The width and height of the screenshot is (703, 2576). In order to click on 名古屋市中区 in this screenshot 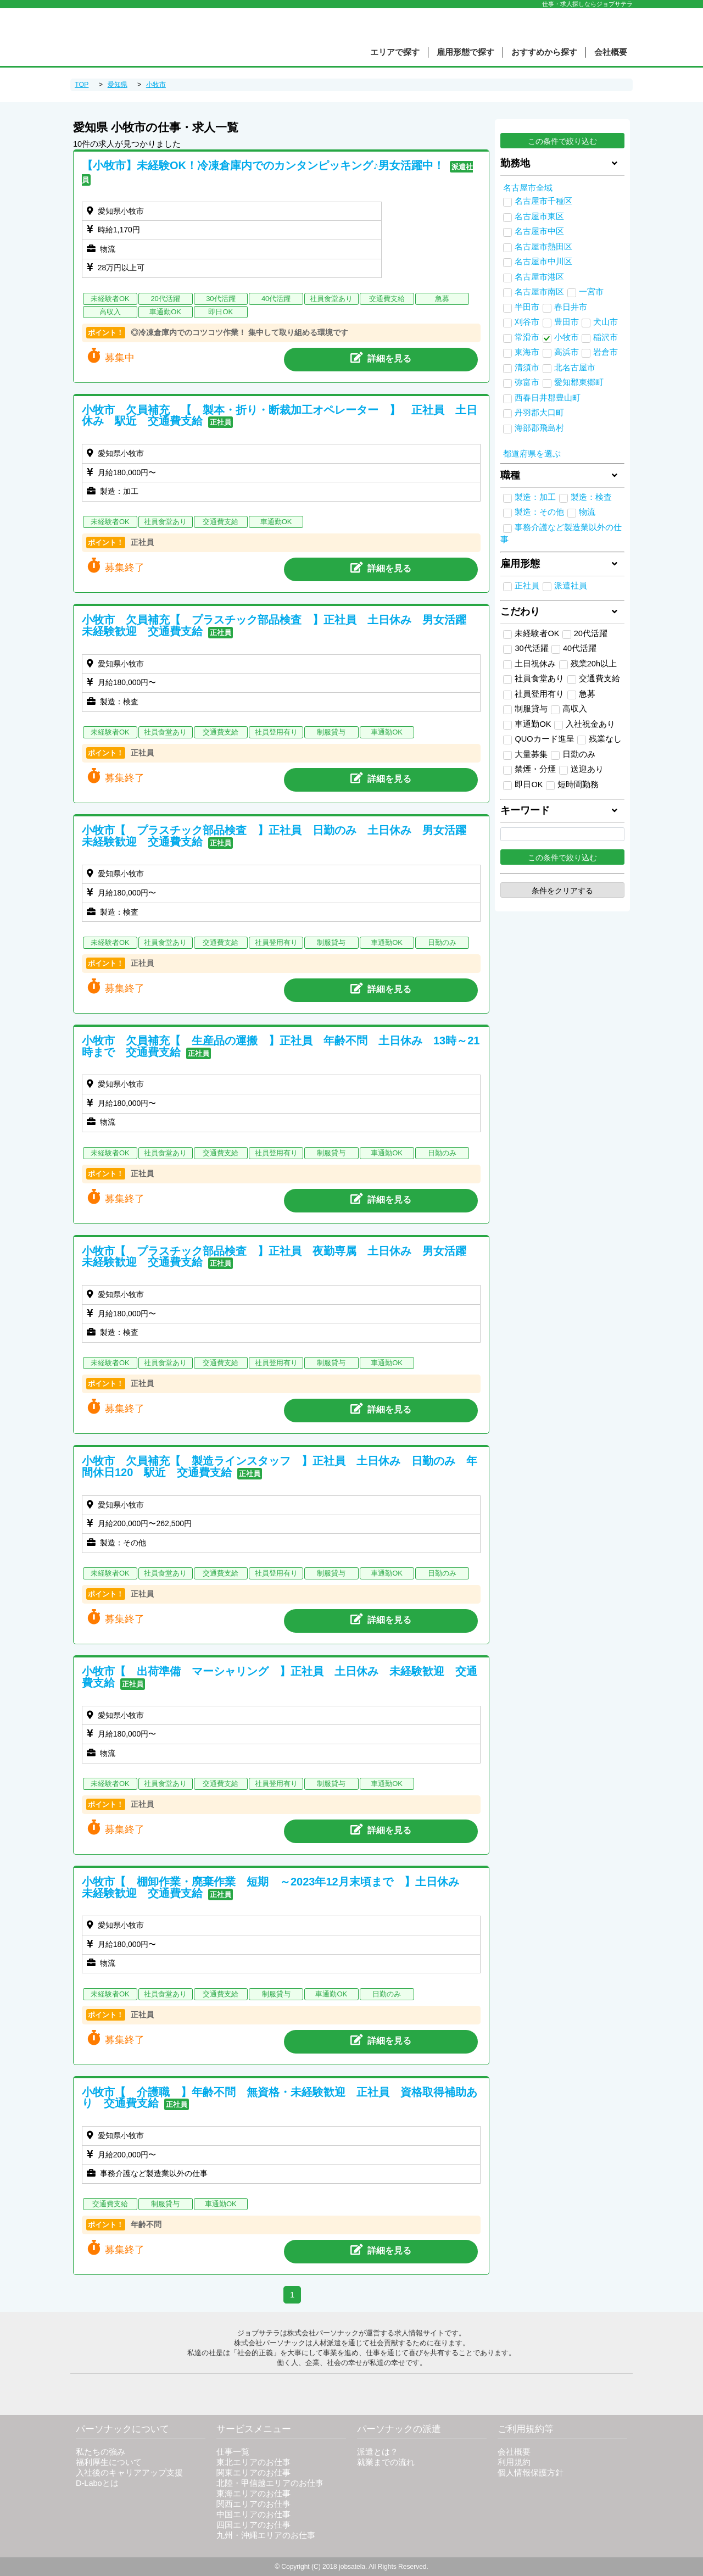, I will do `click(539, 231)`.